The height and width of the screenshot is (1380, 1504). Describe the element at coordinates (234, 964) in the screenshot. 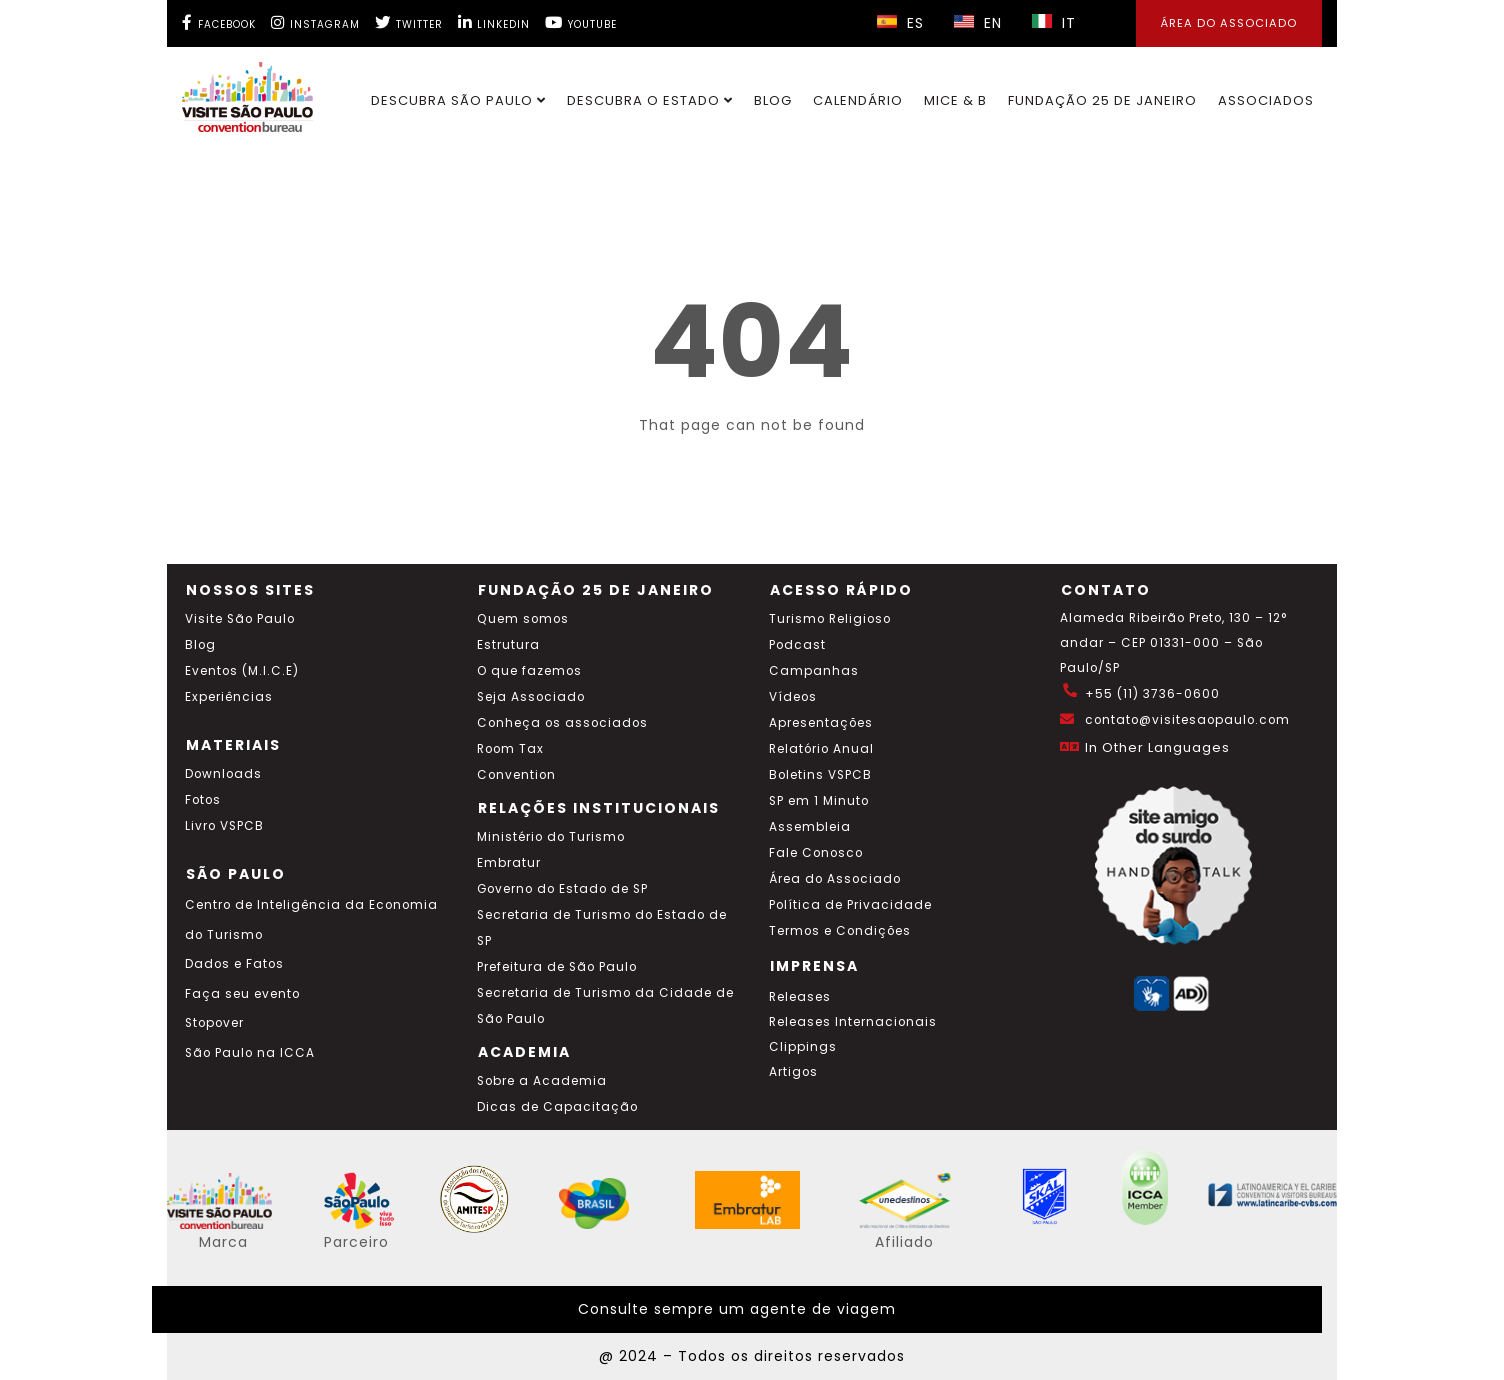

I see `Dados e Fatos` at that location.